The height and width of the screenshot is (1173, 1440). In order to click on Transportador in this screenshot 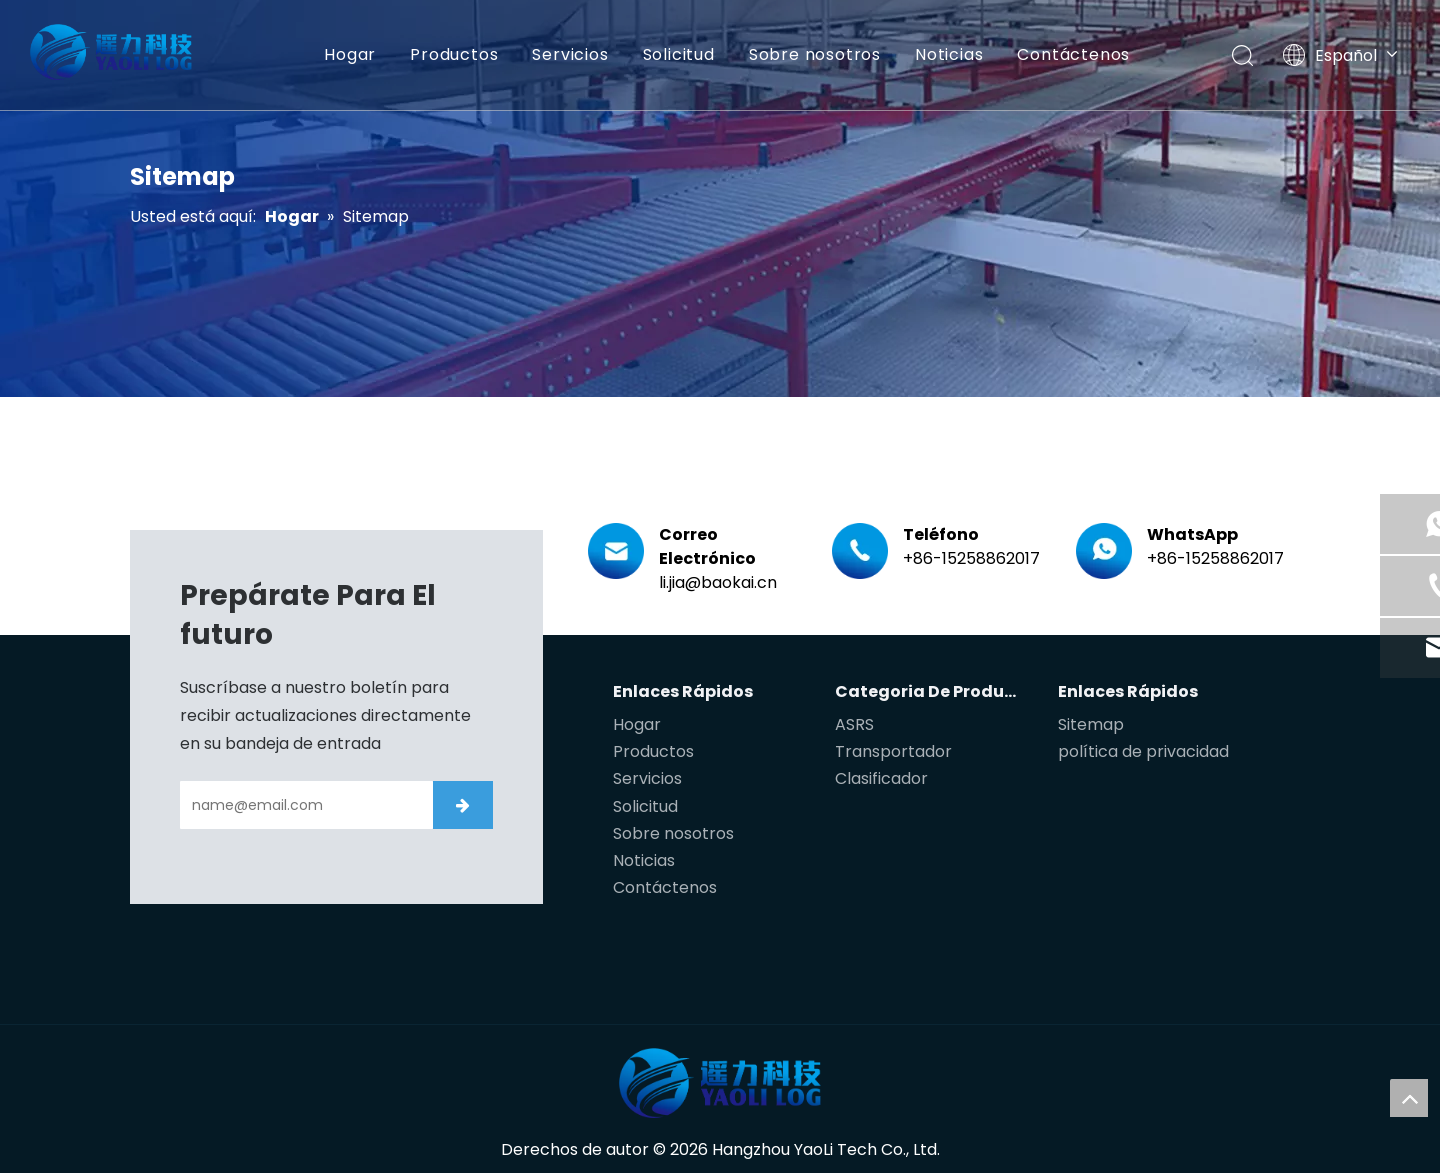, I will do `click(893, 751)`.